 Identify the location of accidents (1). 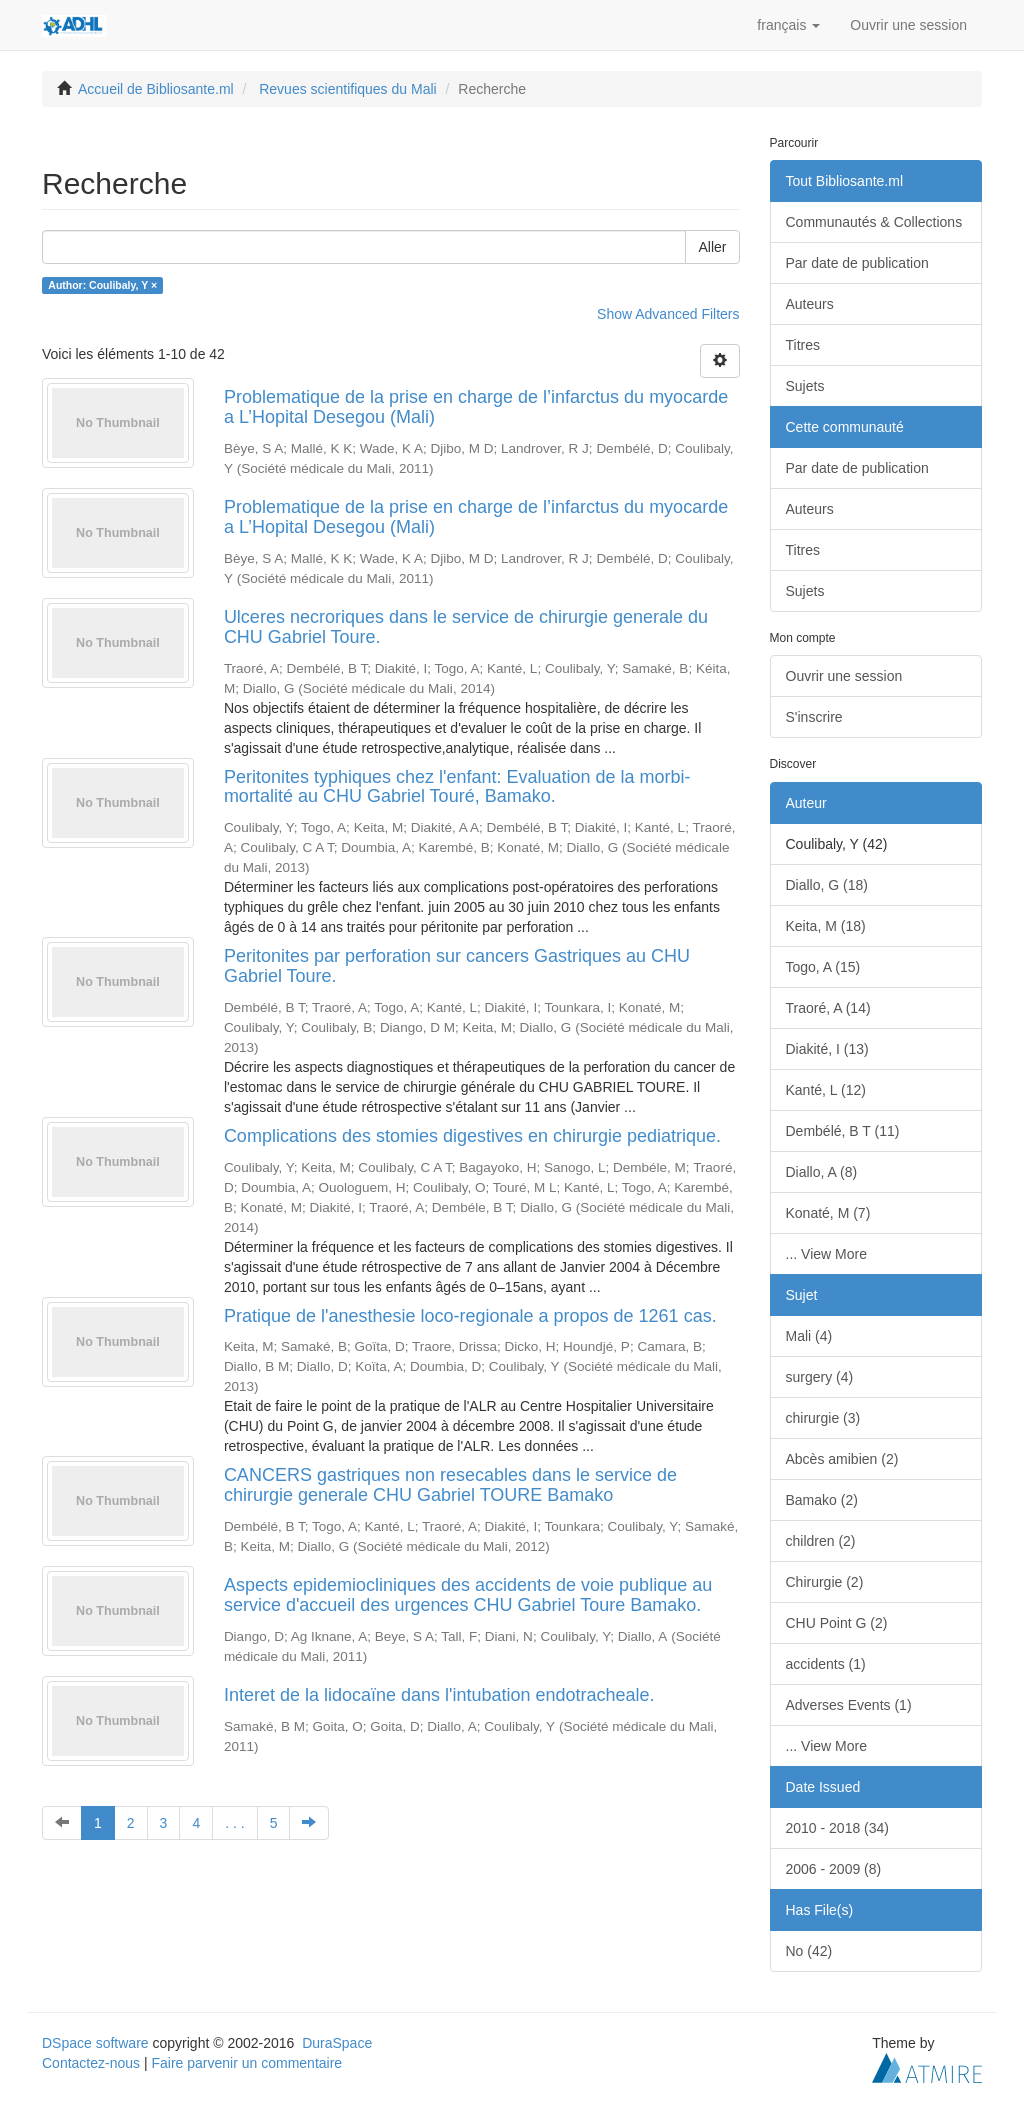
(826, 1664).